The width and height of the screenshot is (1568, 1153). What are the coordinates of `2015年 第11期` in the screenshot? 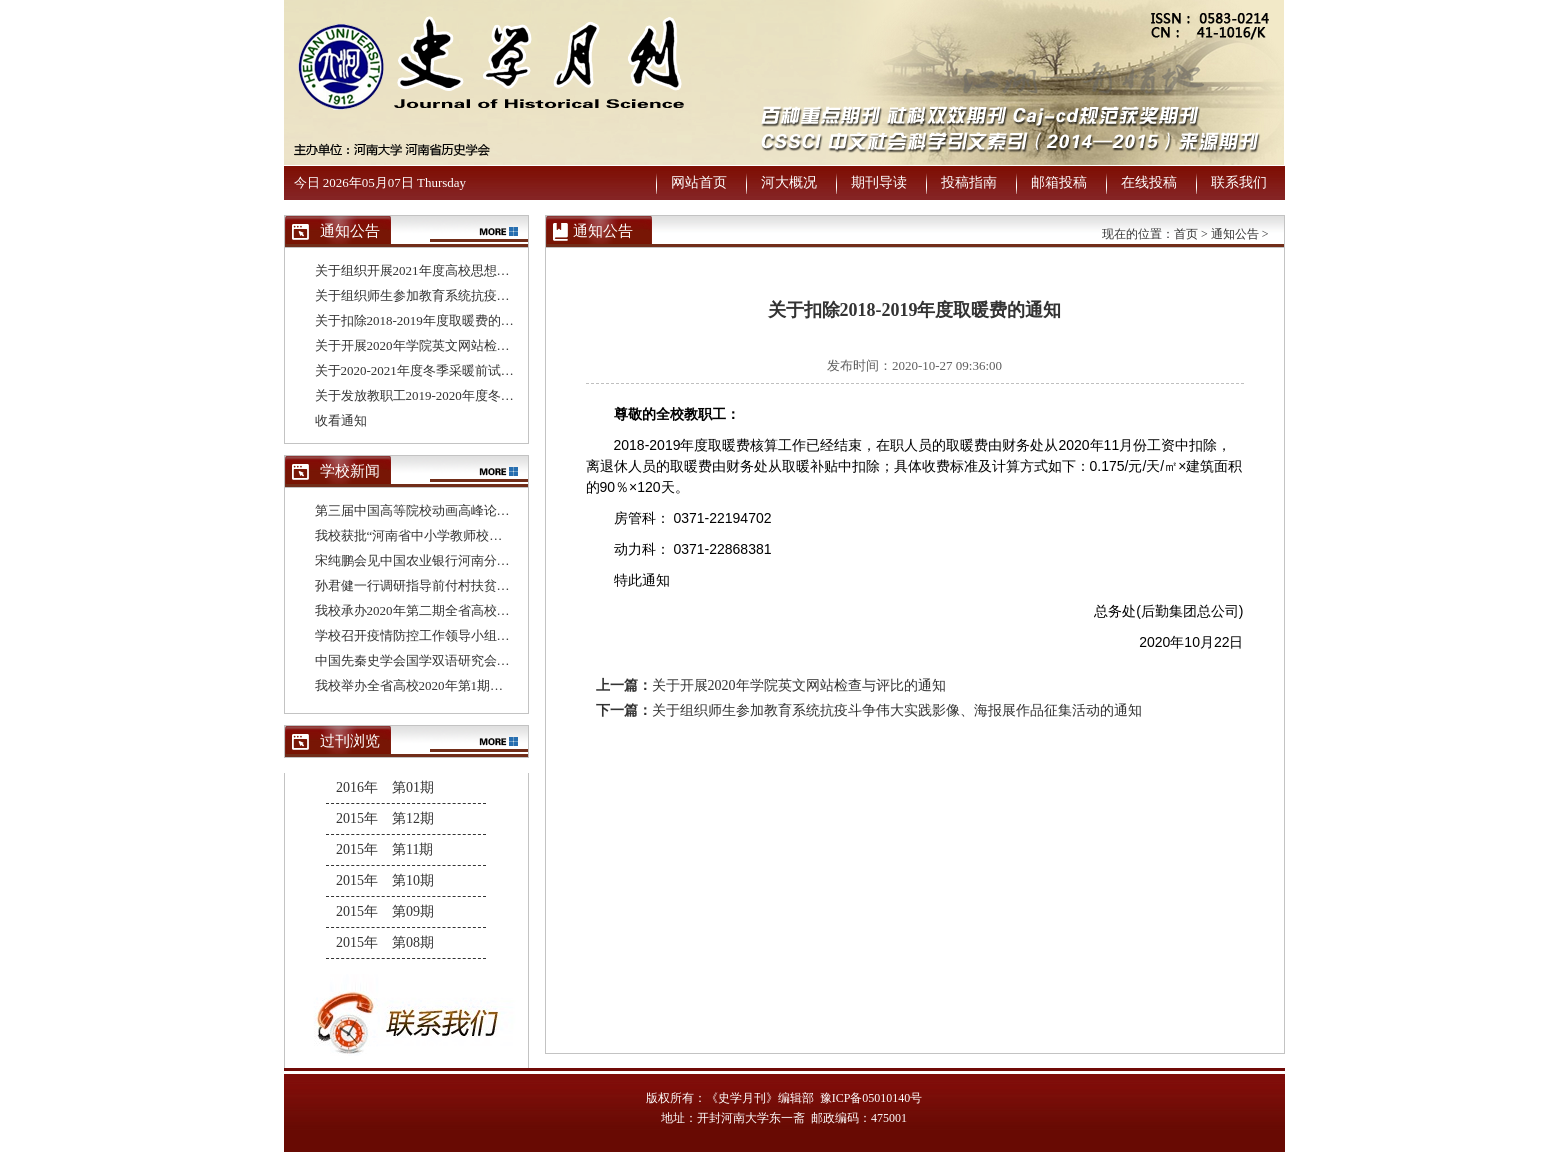 It's located at (384, 849).